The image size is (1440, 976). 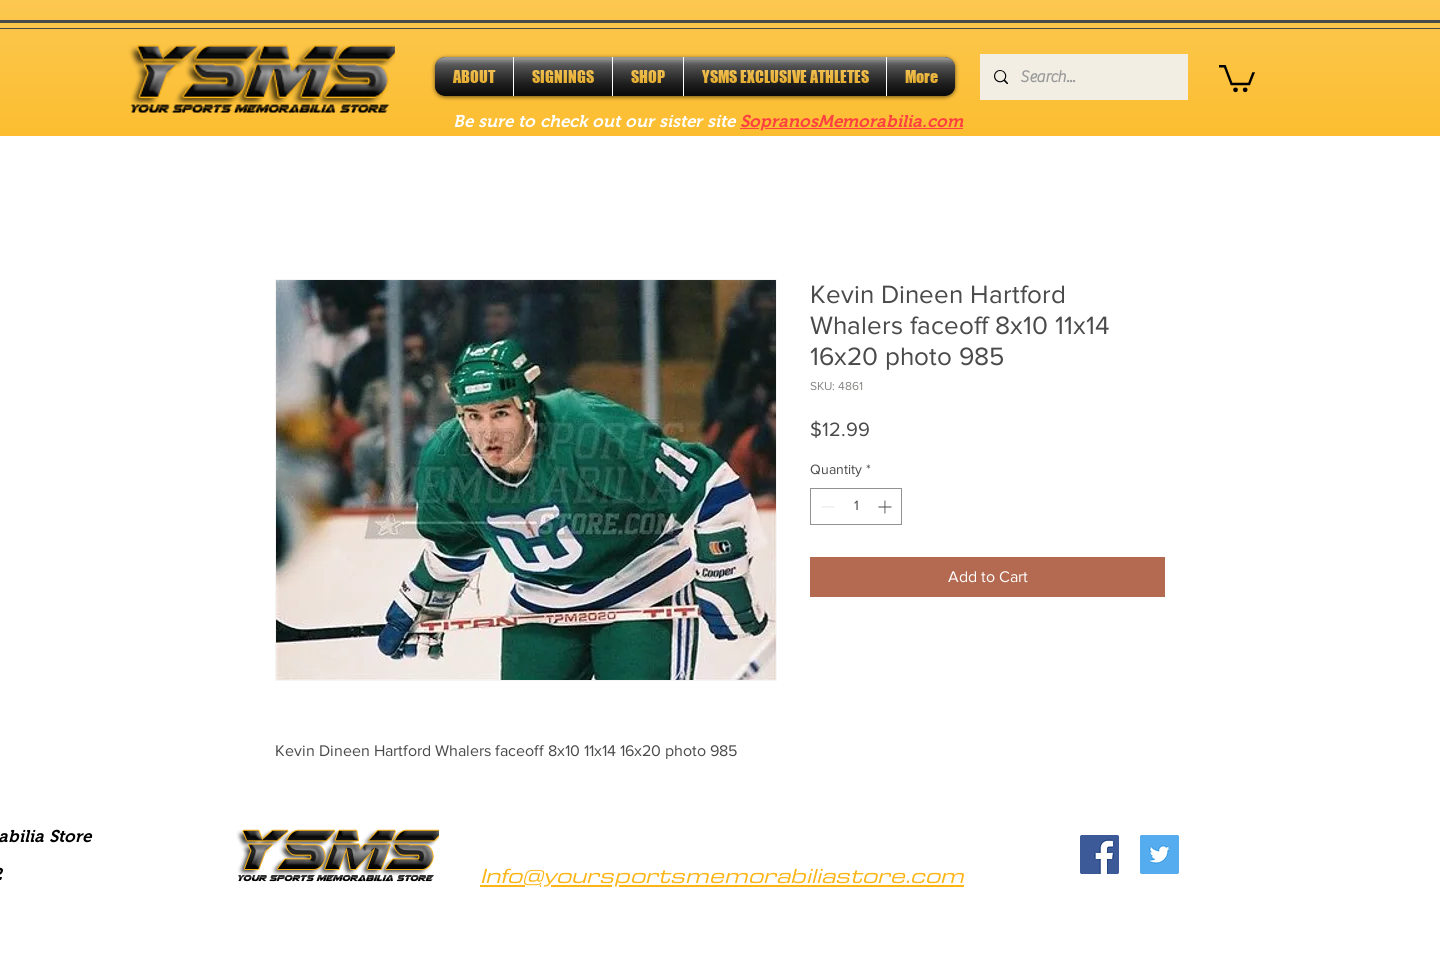 I want to click on [Increment], so click(x=886, y=506).